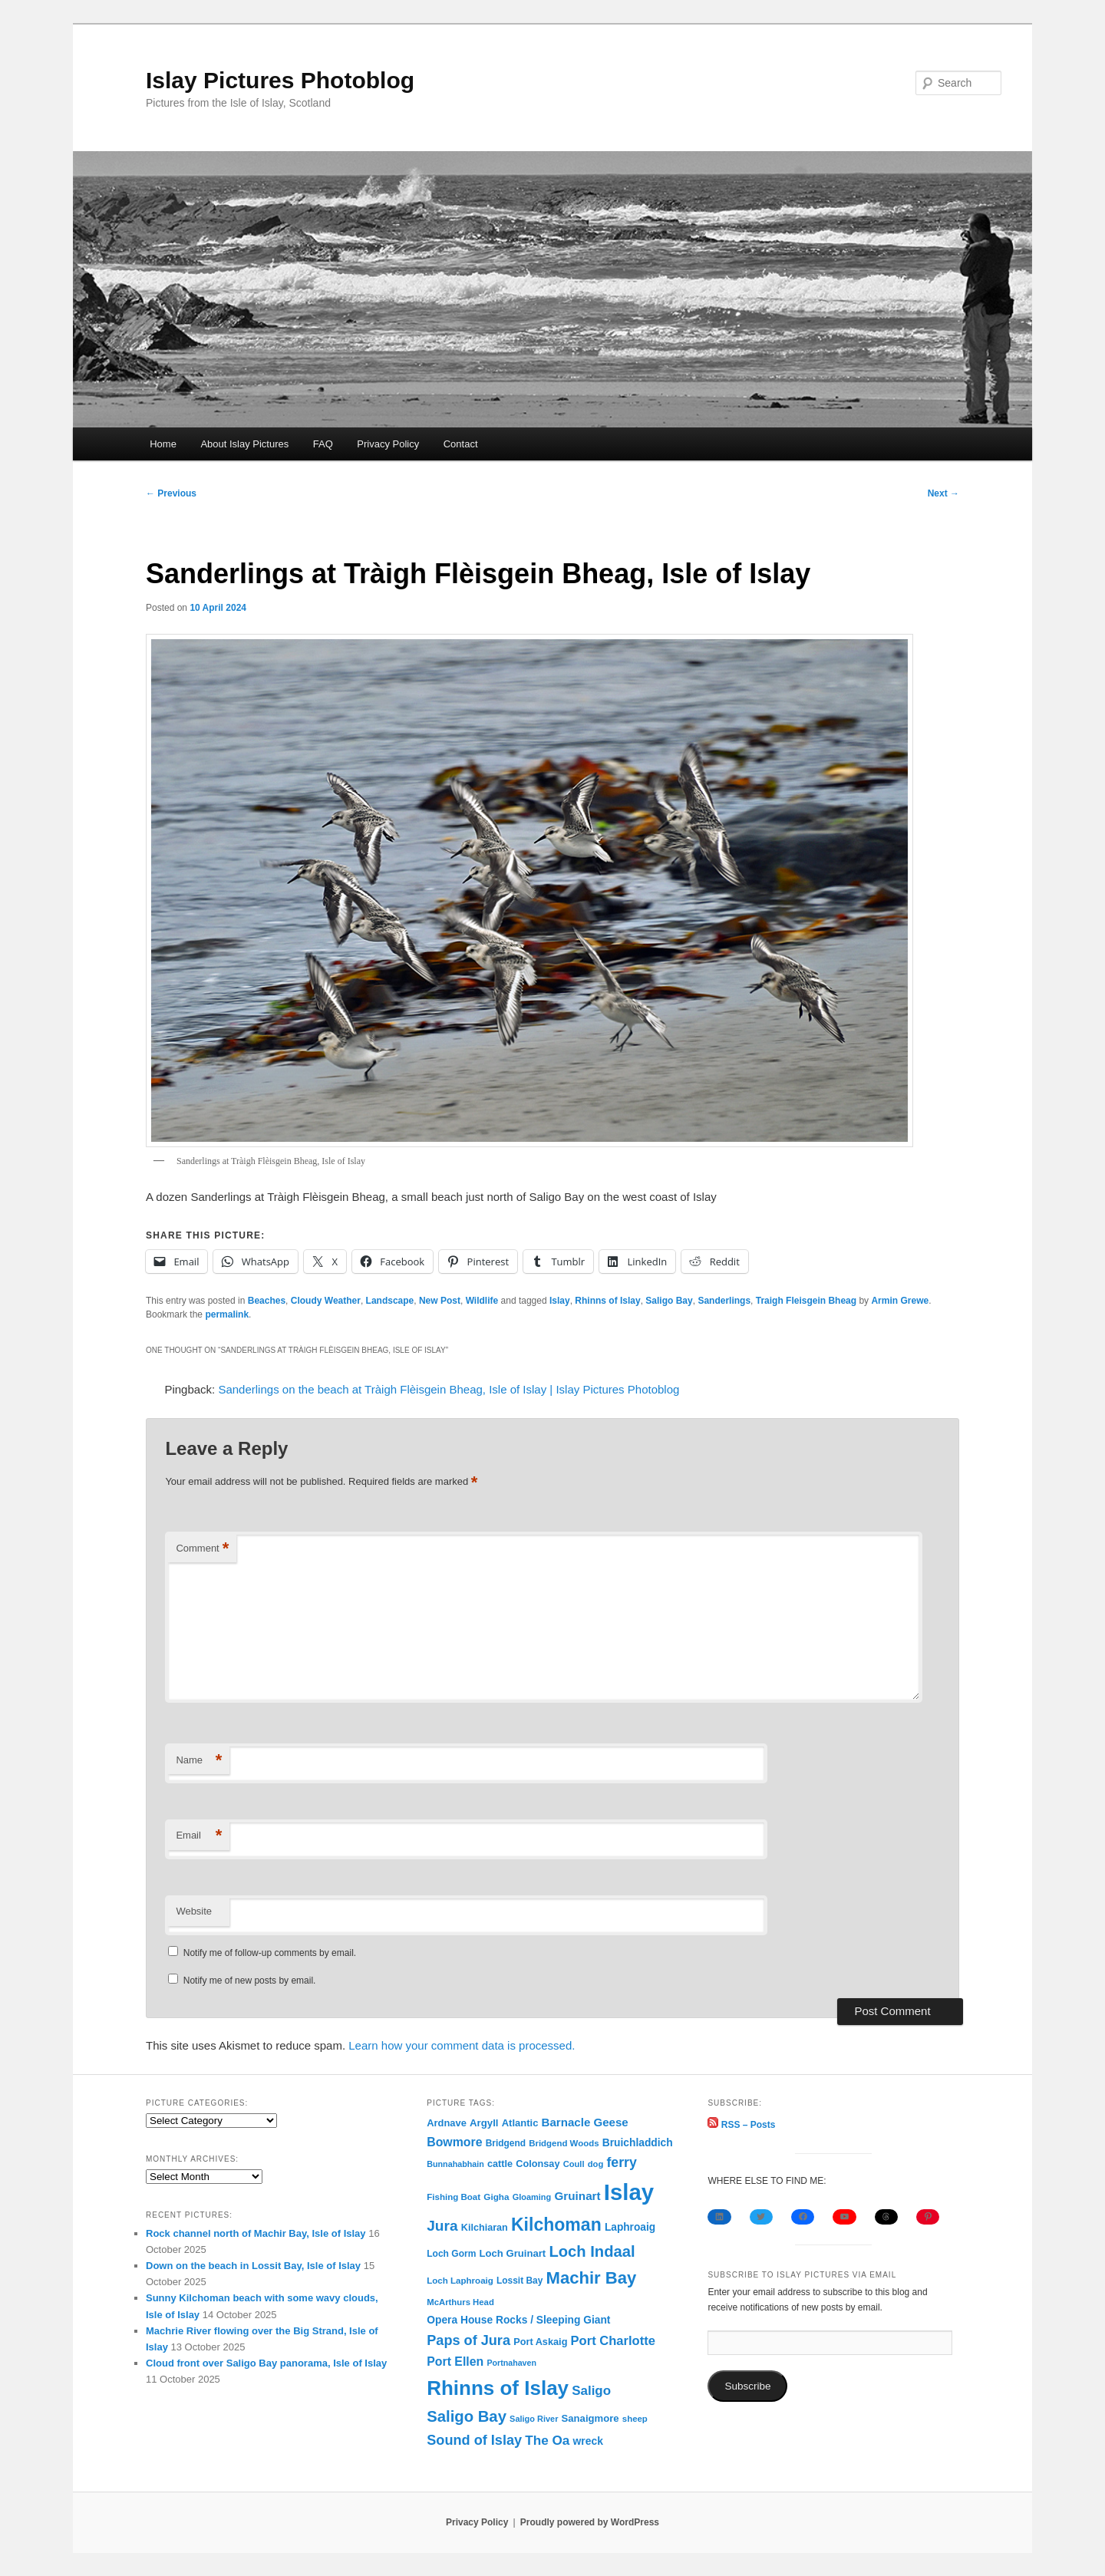 The height and width of the screenshot is (2576, 1105). I want to click on Port Askaig [Port Askaig (93 items)], so click(540, 2341).